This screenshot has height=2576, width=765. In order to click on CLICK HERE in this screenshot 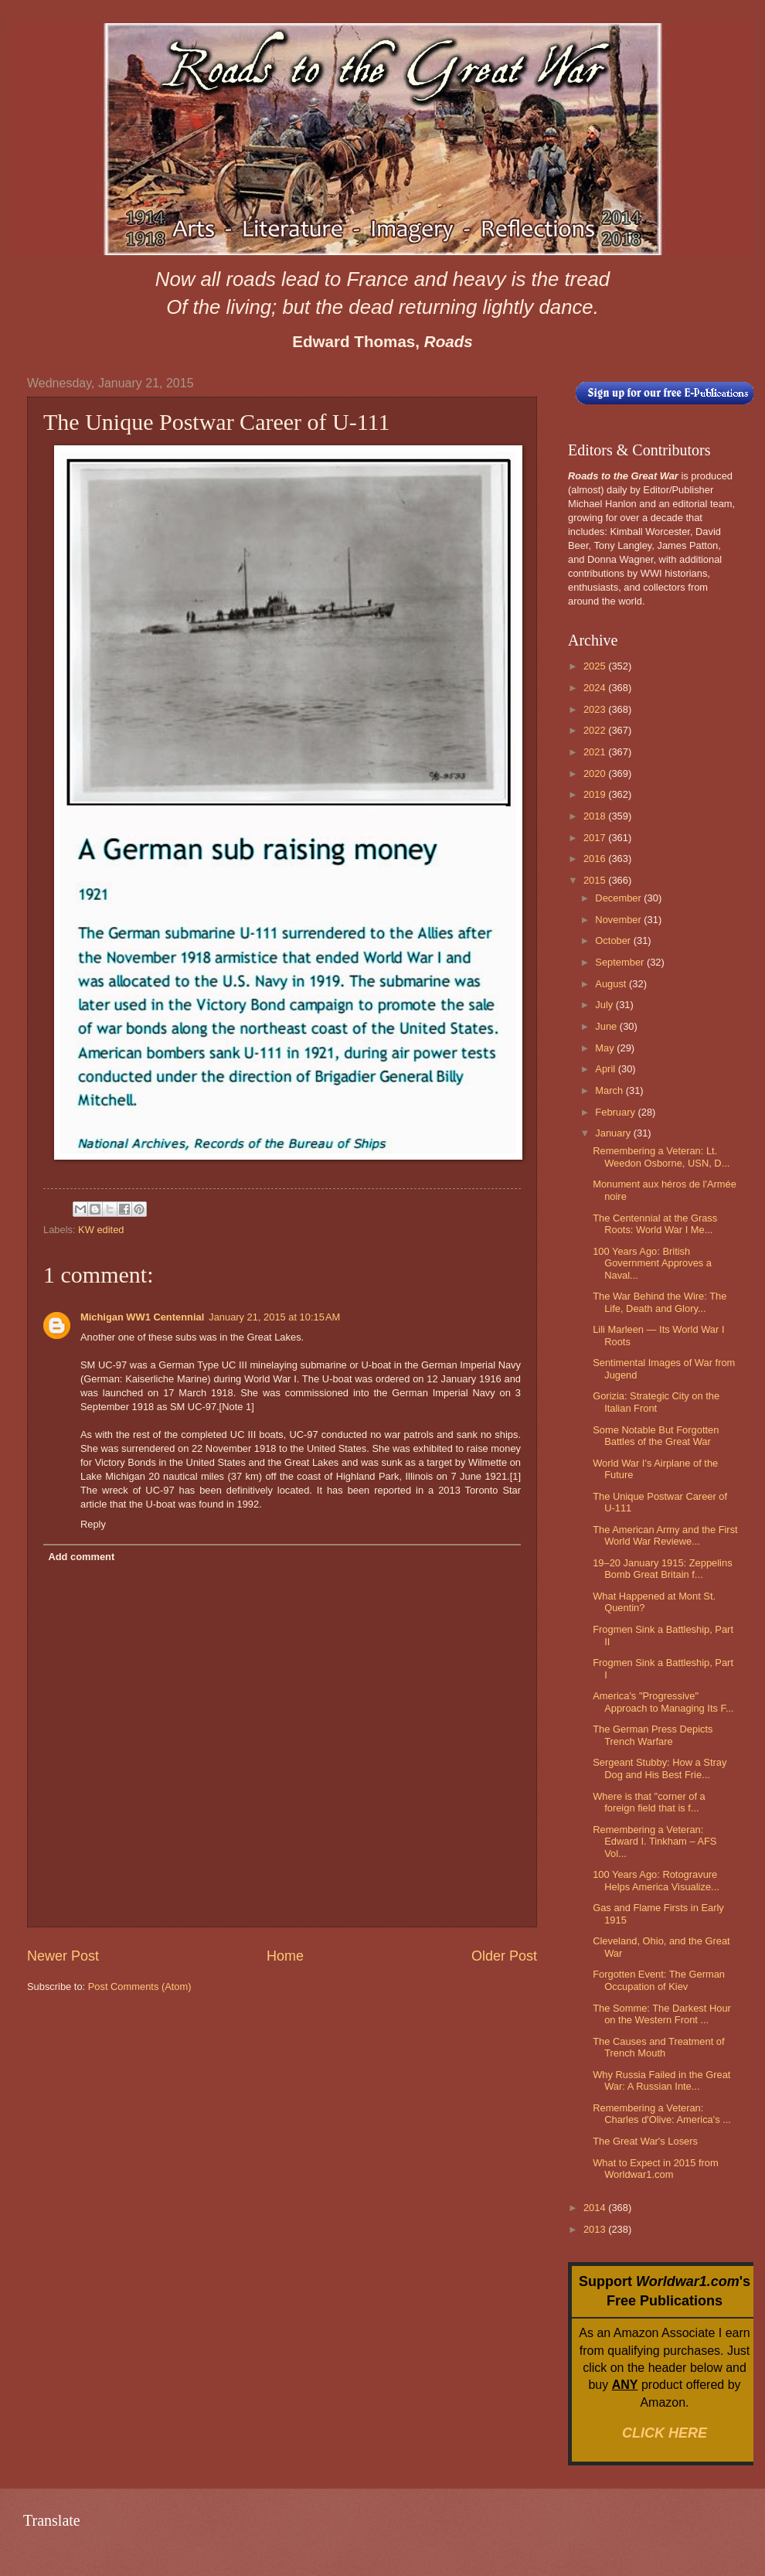, I will do `click(664, 2433)`.